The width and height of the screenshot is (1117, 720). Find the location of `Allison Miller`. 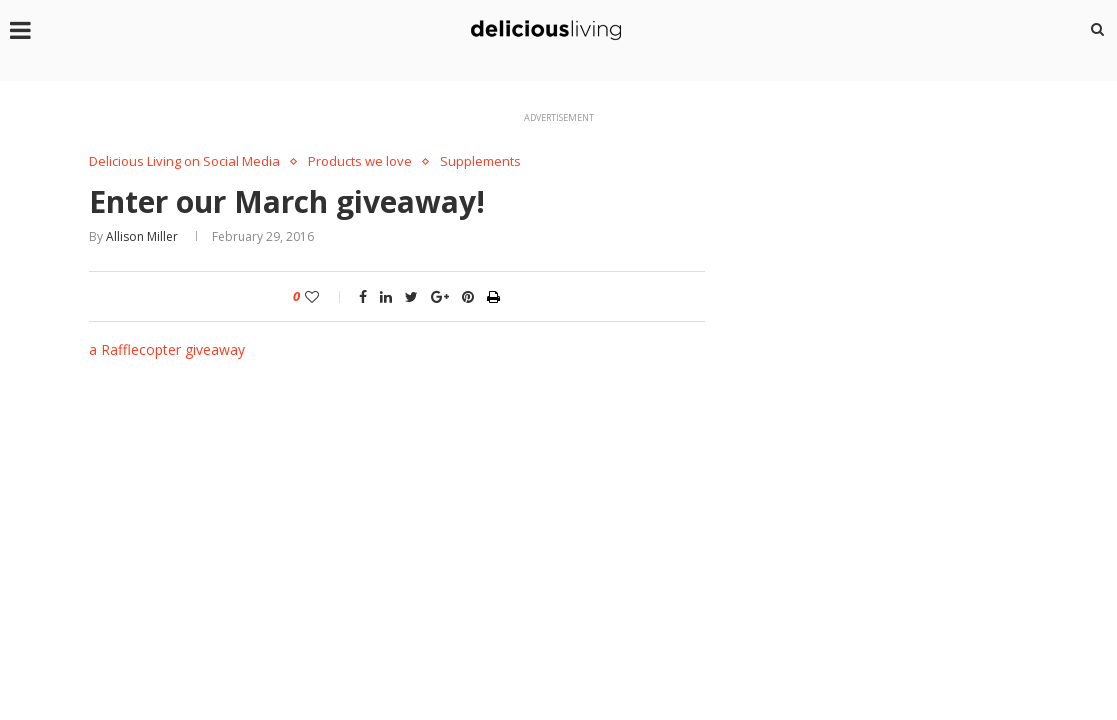

Allison Miller is located at coordinates (142, 236).